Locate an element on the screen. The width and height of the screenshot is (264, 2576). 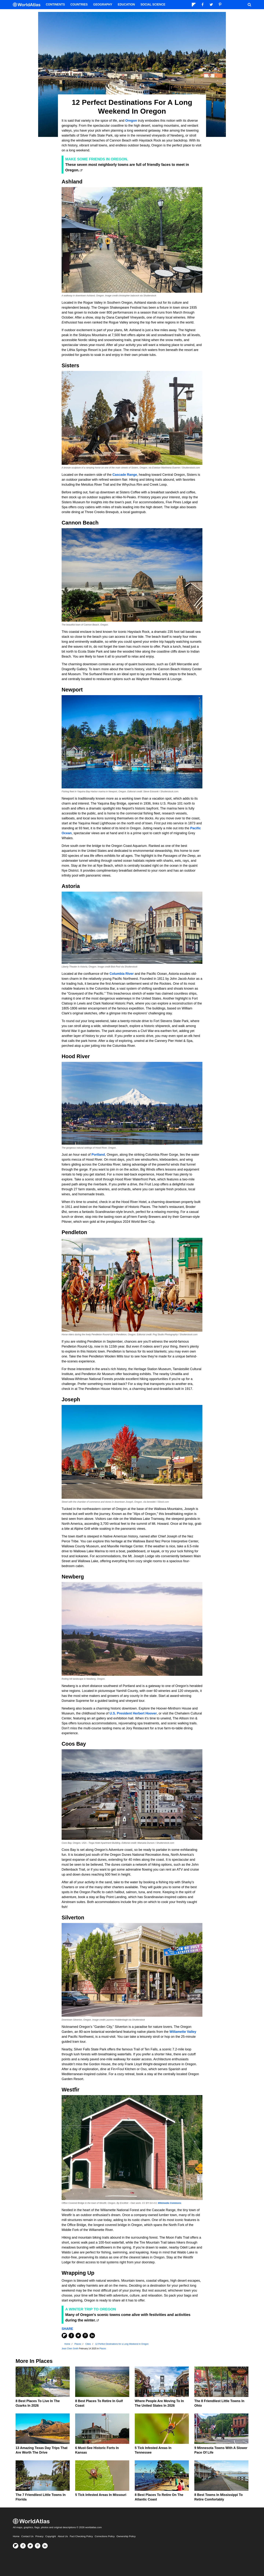
Countries is located at coordinates (79, 4).